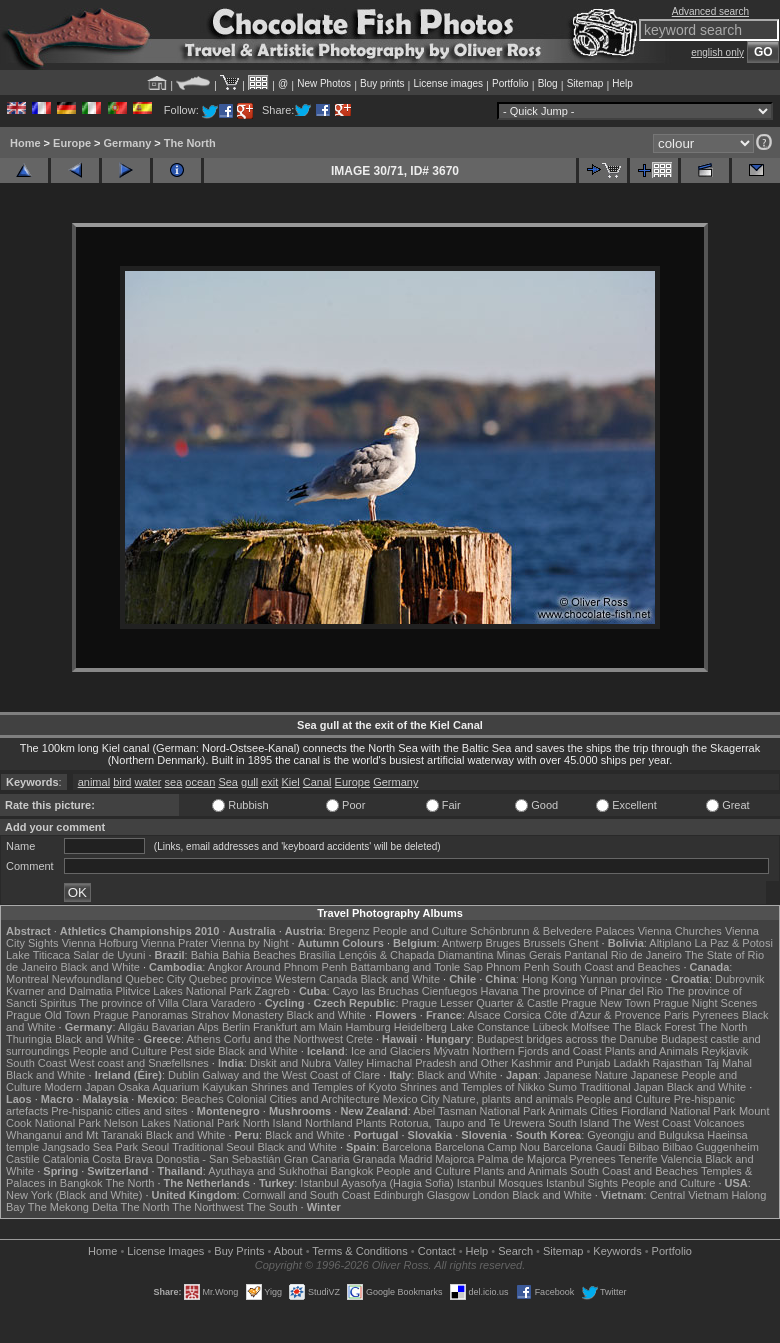 This screenshot has height=1343, width=780. I want to click on Colonial Cities and Architecture, so click(303, 1099).